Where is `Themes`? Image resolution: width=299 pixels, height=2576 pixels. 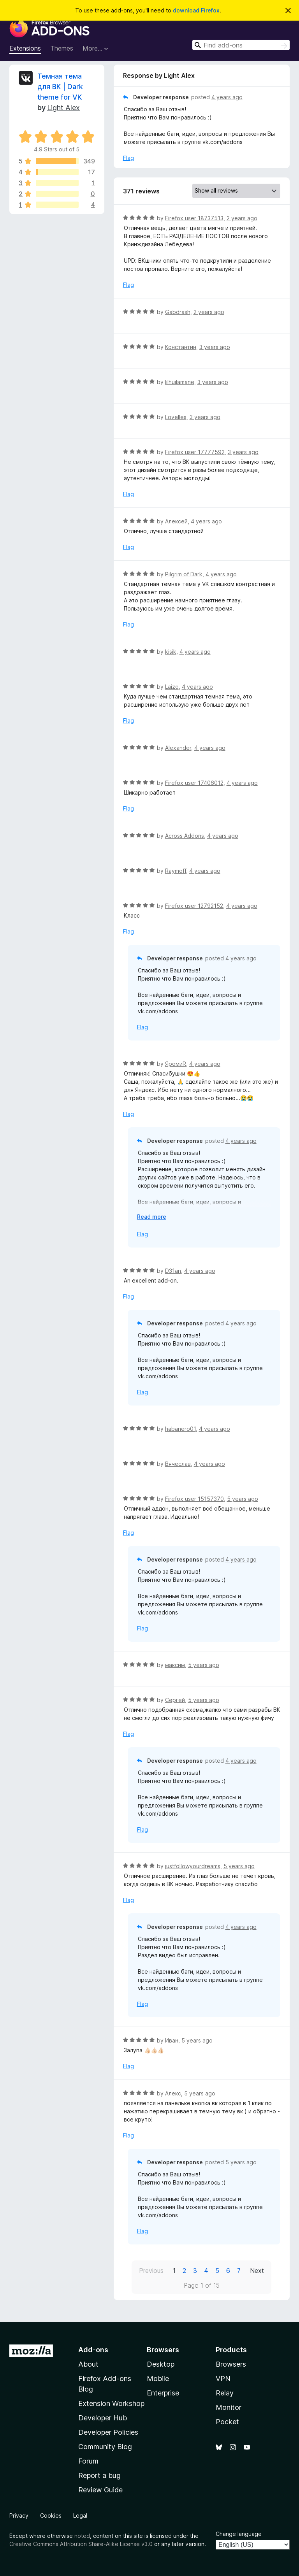 Themes is located at coordinates (61, 48).